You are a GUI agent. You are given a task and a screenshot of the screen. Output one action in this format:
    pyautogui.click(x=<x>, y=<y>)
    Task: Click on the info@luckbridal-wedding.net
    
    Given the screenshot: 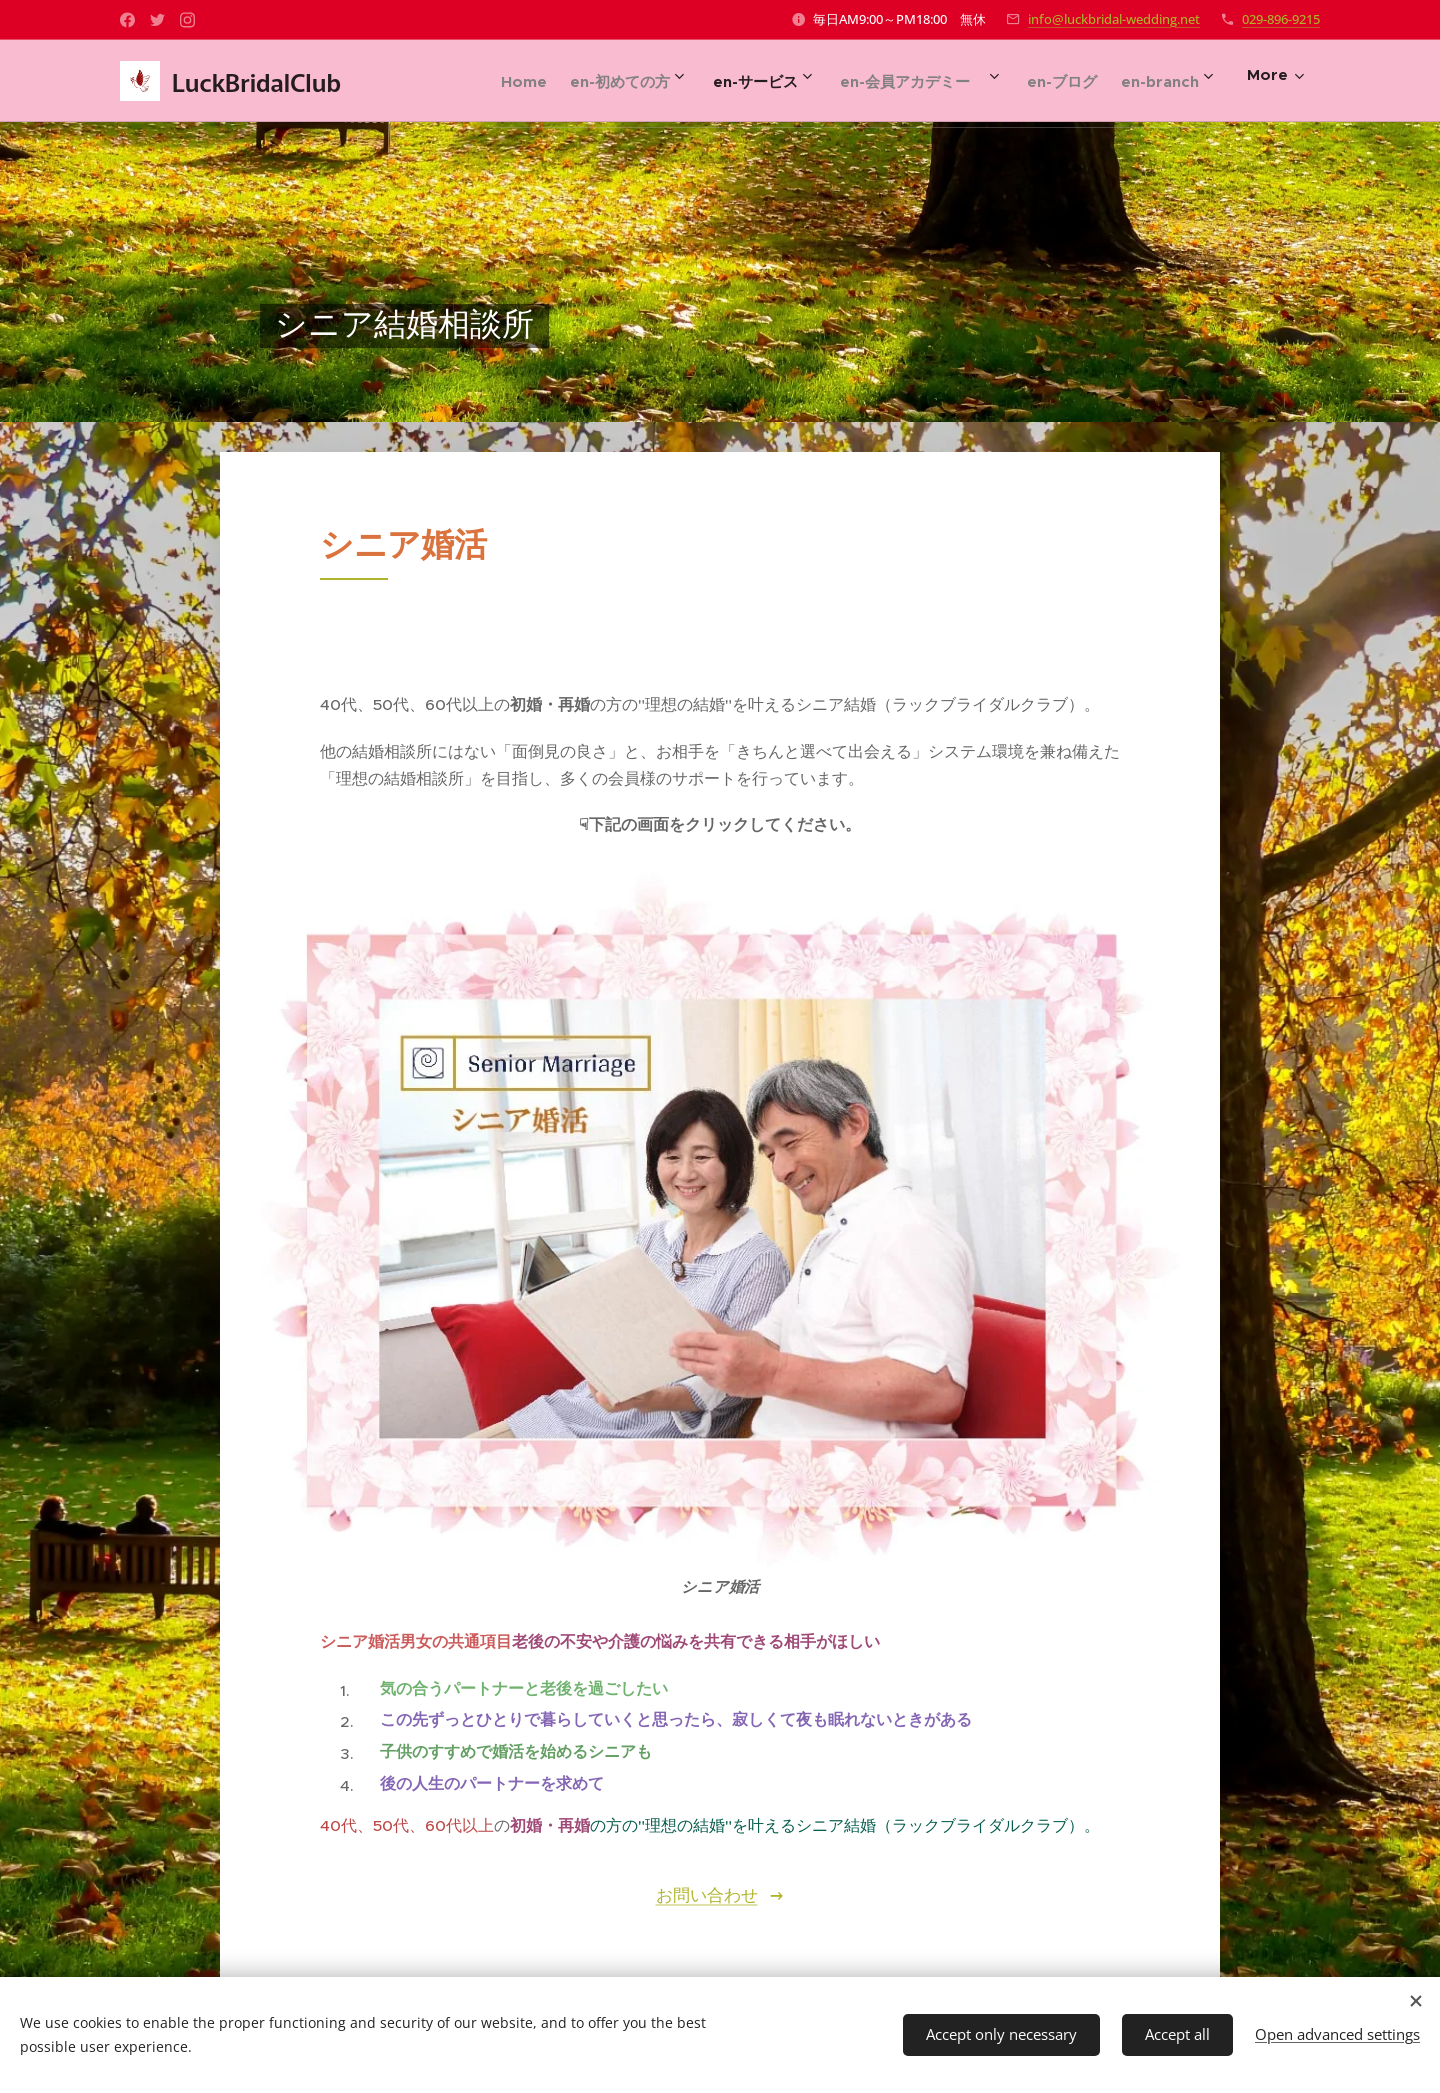 What is the action you would take?
    pyautogui.click(x=1114, y=19)
    